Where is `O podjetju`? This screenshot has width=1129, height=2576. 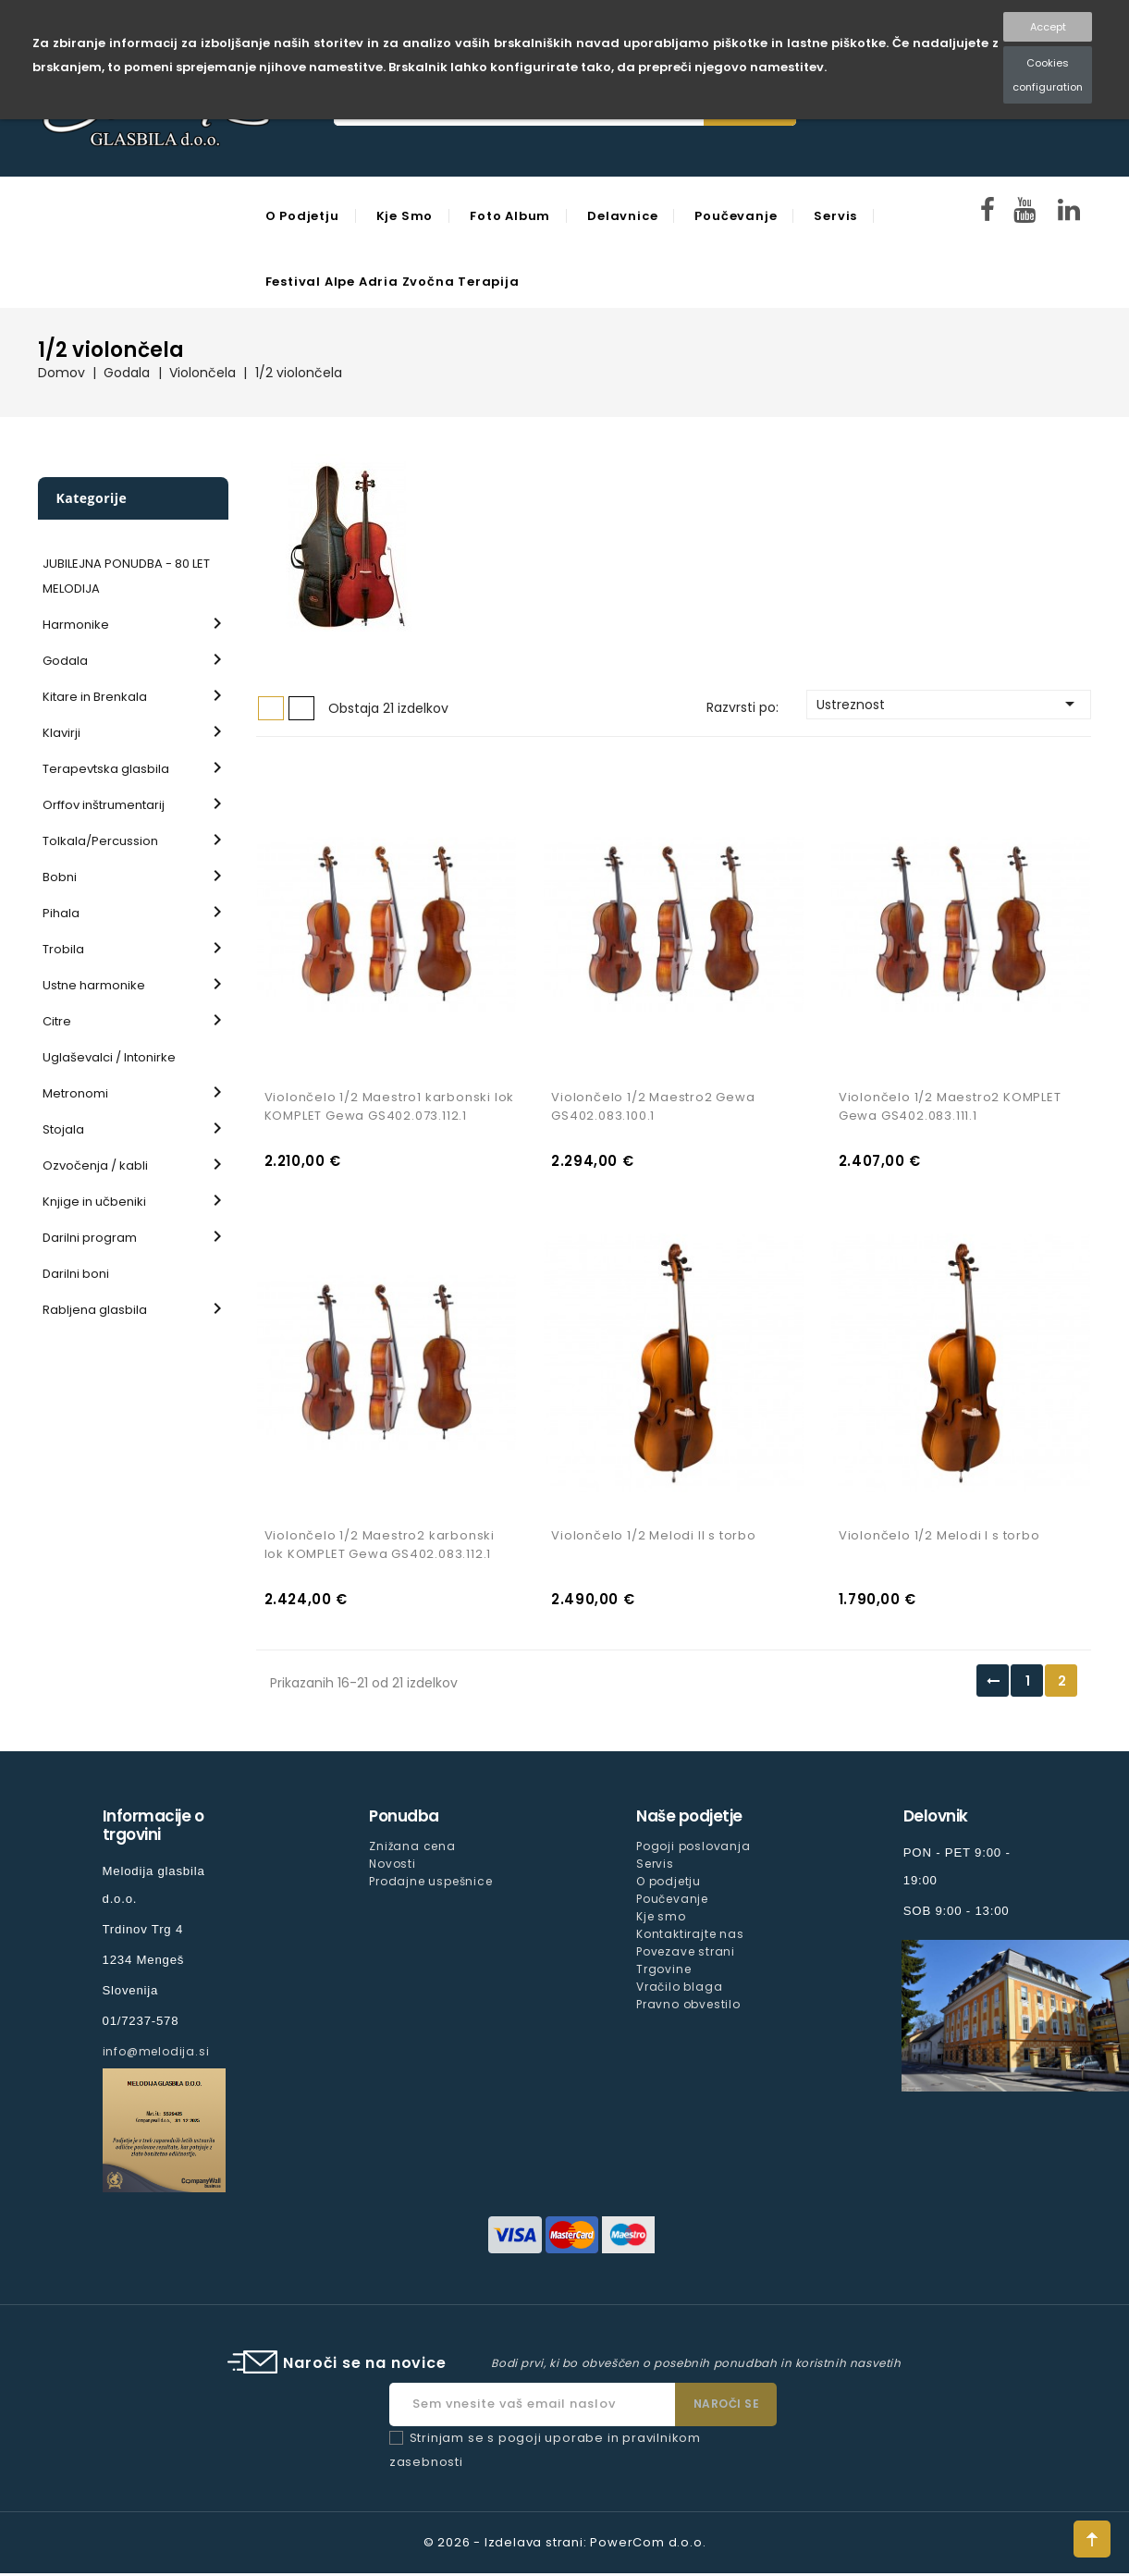 O podjetju is located at coordinates (302, 216).